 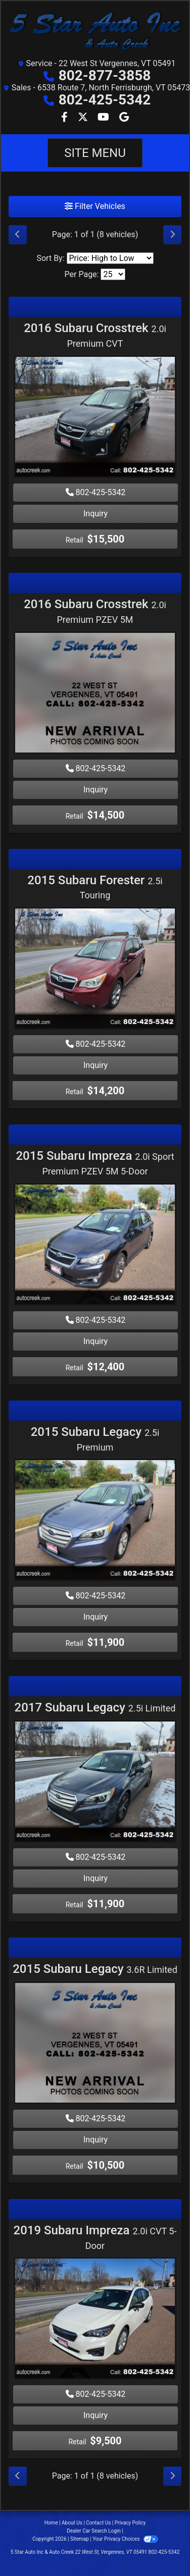 What do you see at coordinates (79, 2539) in the screenshot?
I see `Sitemap` at bounding box center [79, 2539].